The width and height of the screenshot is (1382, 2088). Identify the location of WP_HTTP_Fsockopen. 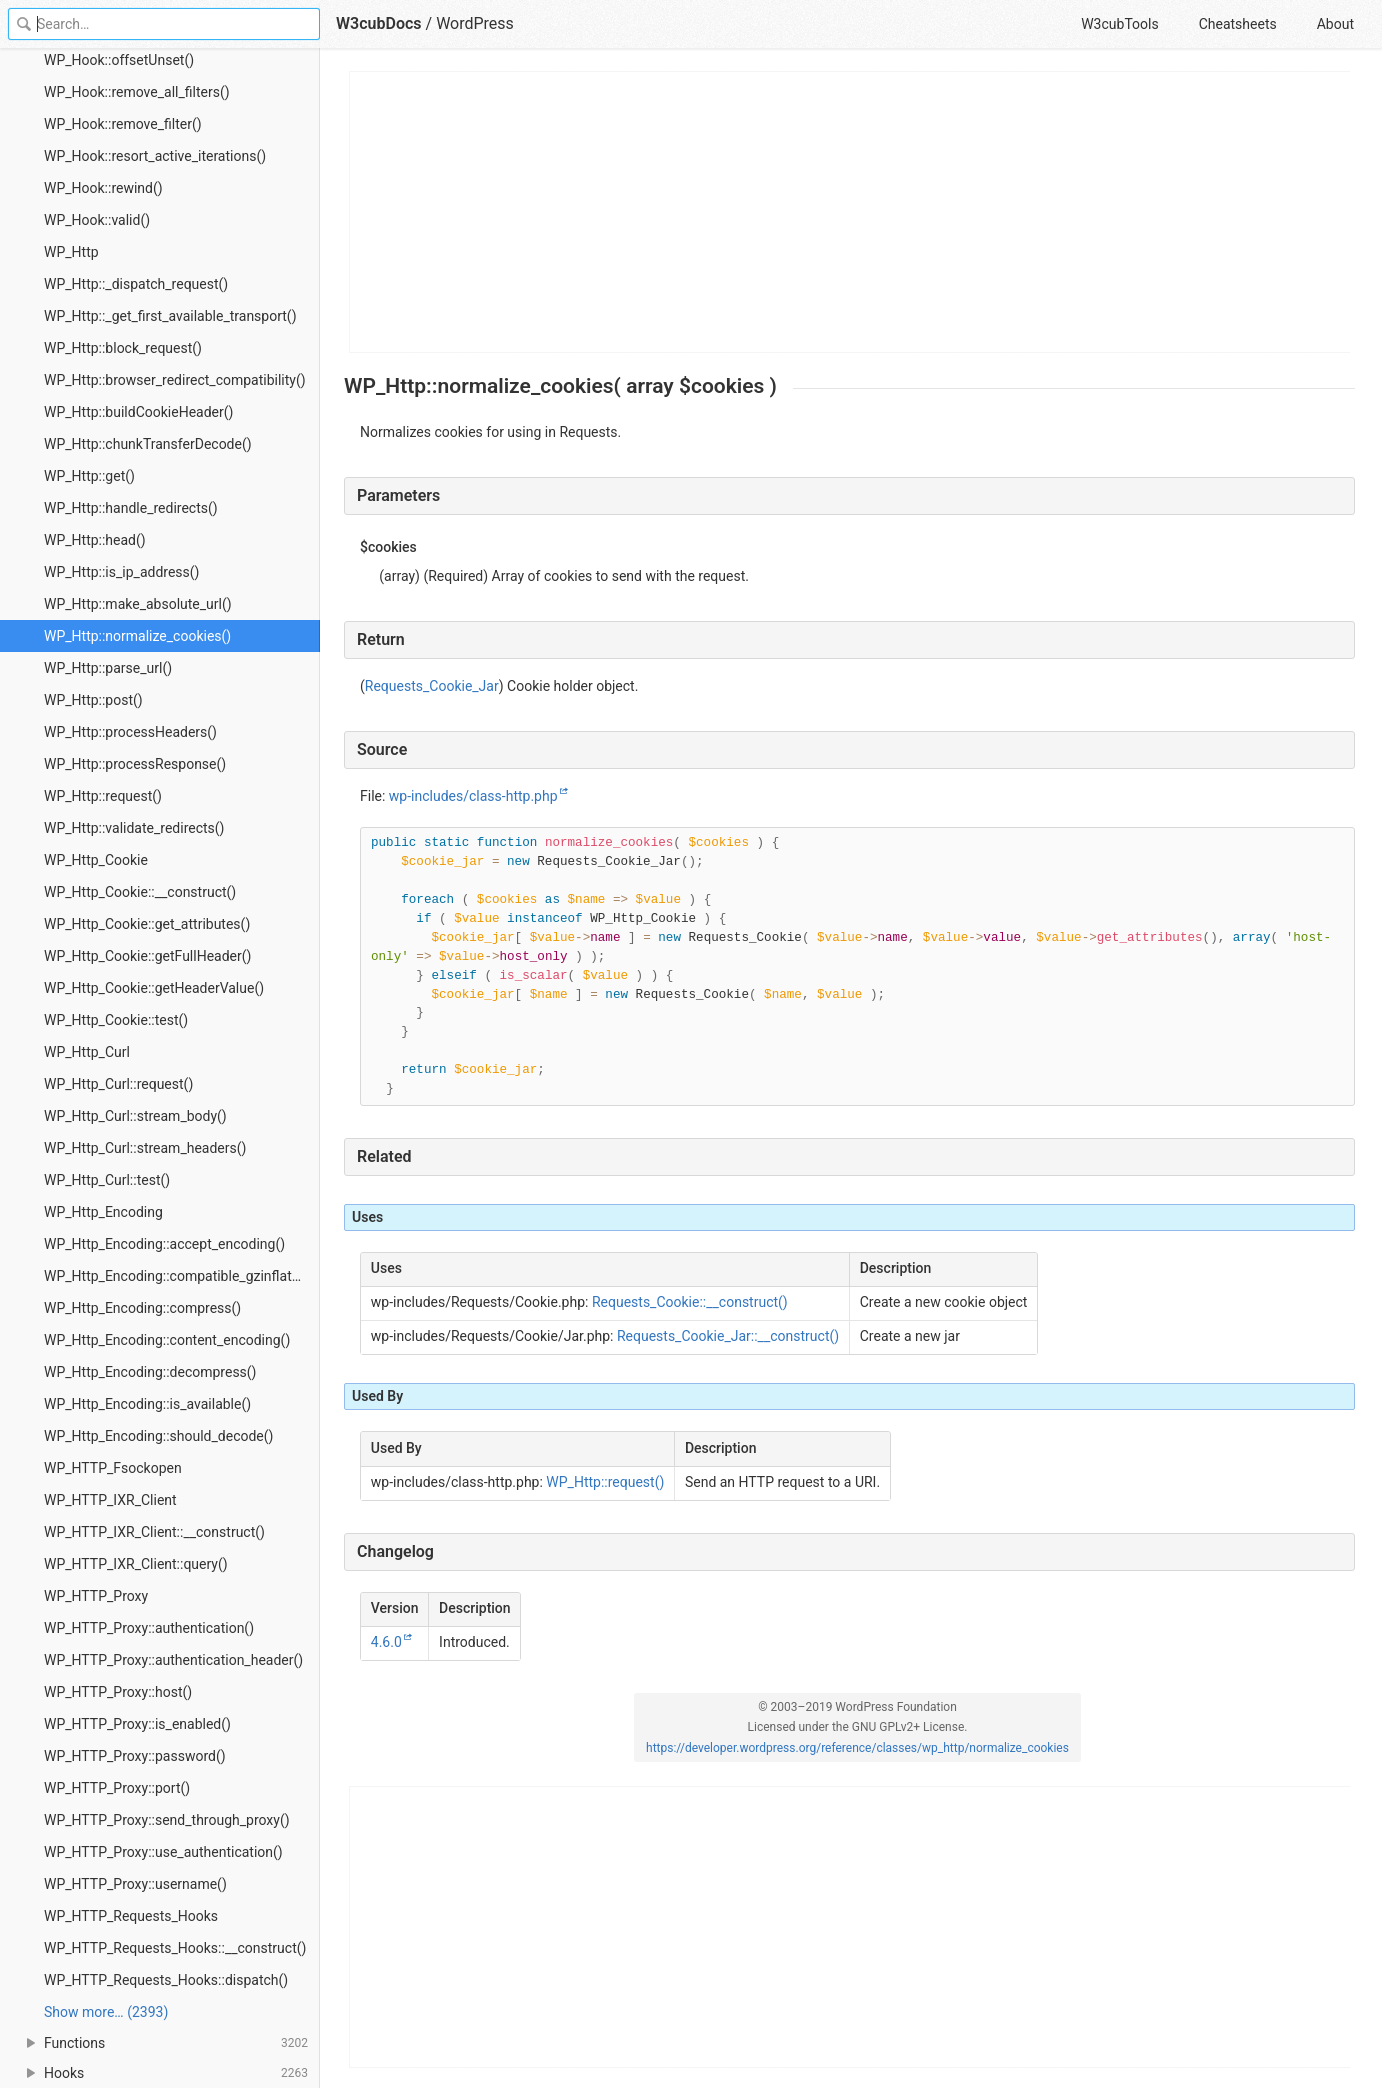
(113, 1468).